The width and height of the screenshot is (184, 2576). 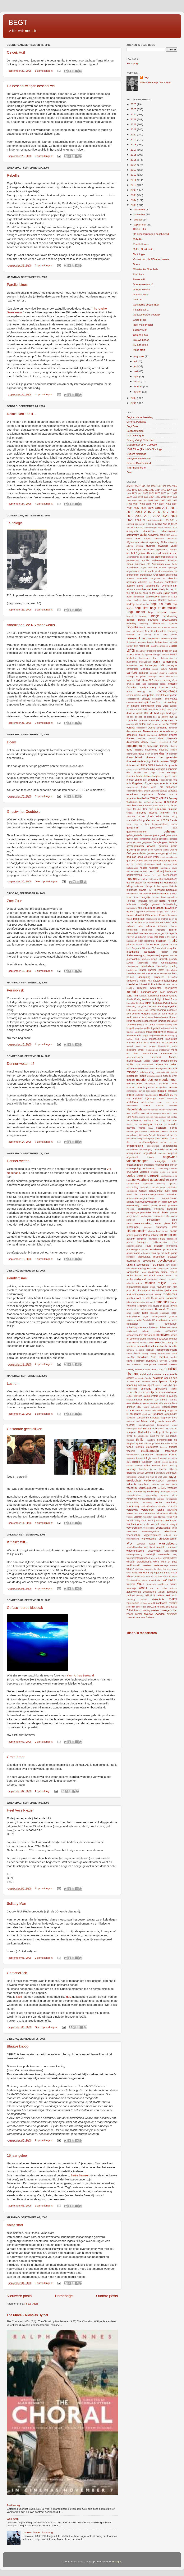 I want to click on werk en prive, so click(x=169, y=1561).